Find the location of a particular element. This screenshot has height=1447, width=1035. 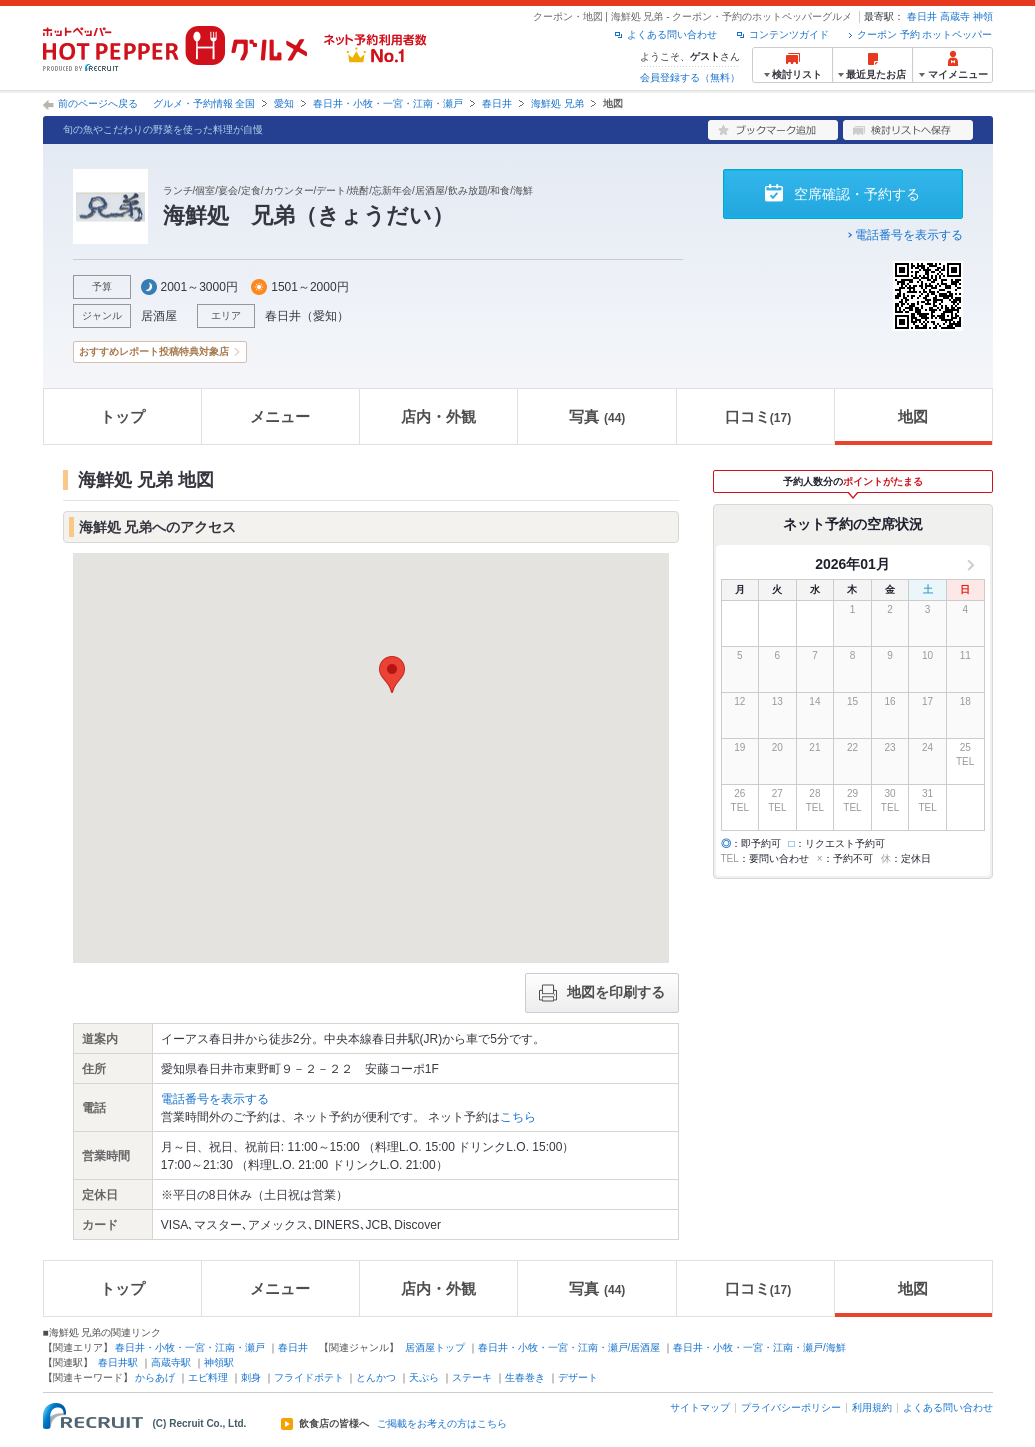

神領 is located at coordinates (983, 16).